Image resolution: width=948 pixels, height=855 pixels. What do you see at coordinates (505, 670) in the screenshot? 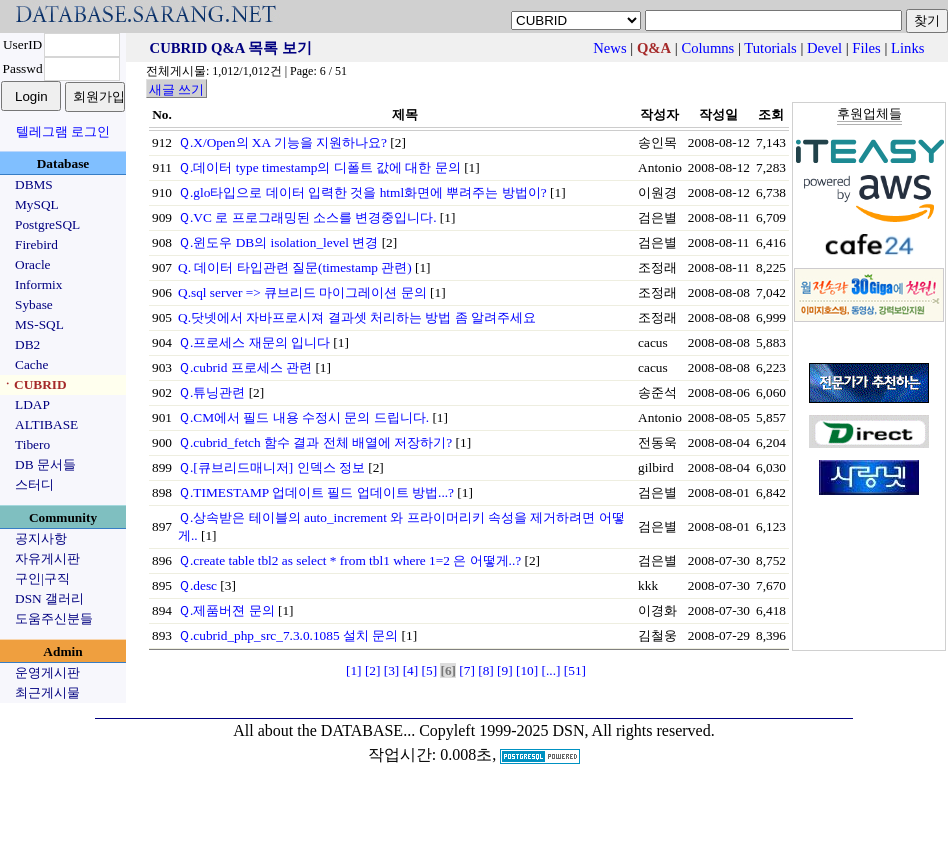
I see `[9]` at bounding box center [505, 670].